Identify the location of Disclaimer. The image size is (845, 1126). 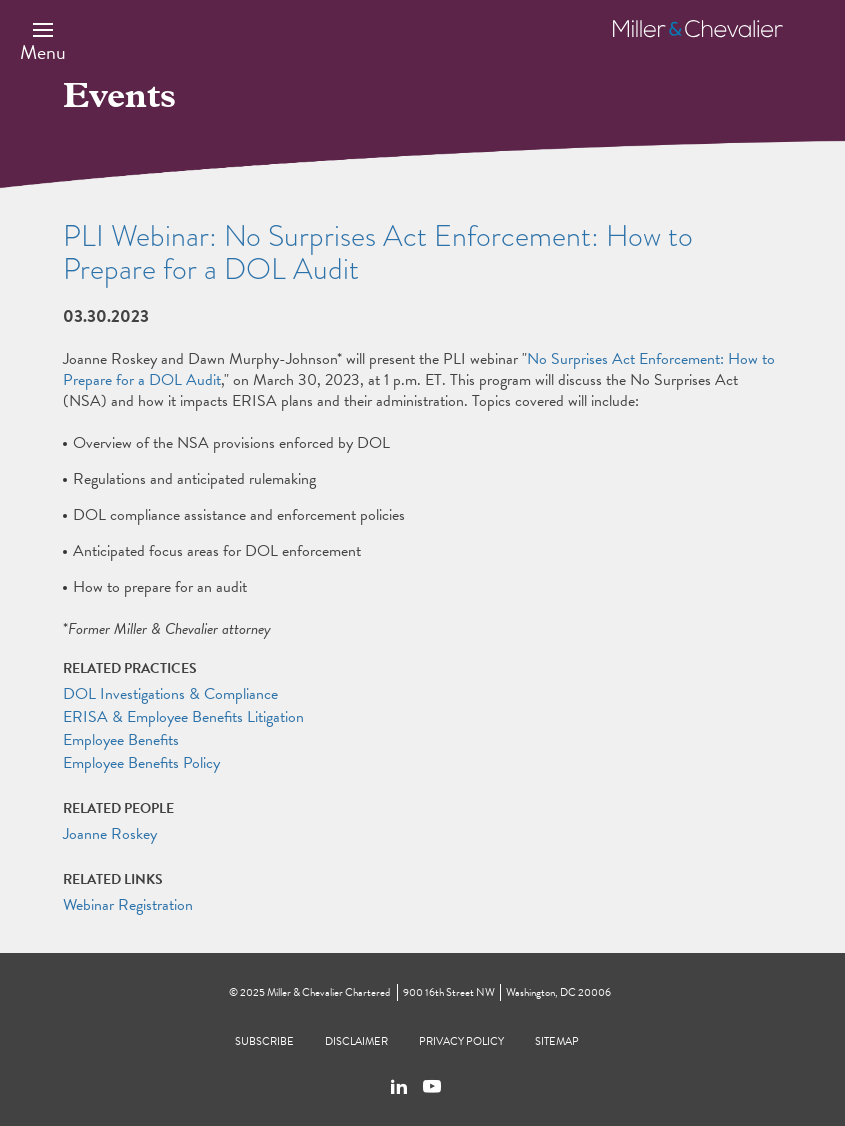
(356, 1041).